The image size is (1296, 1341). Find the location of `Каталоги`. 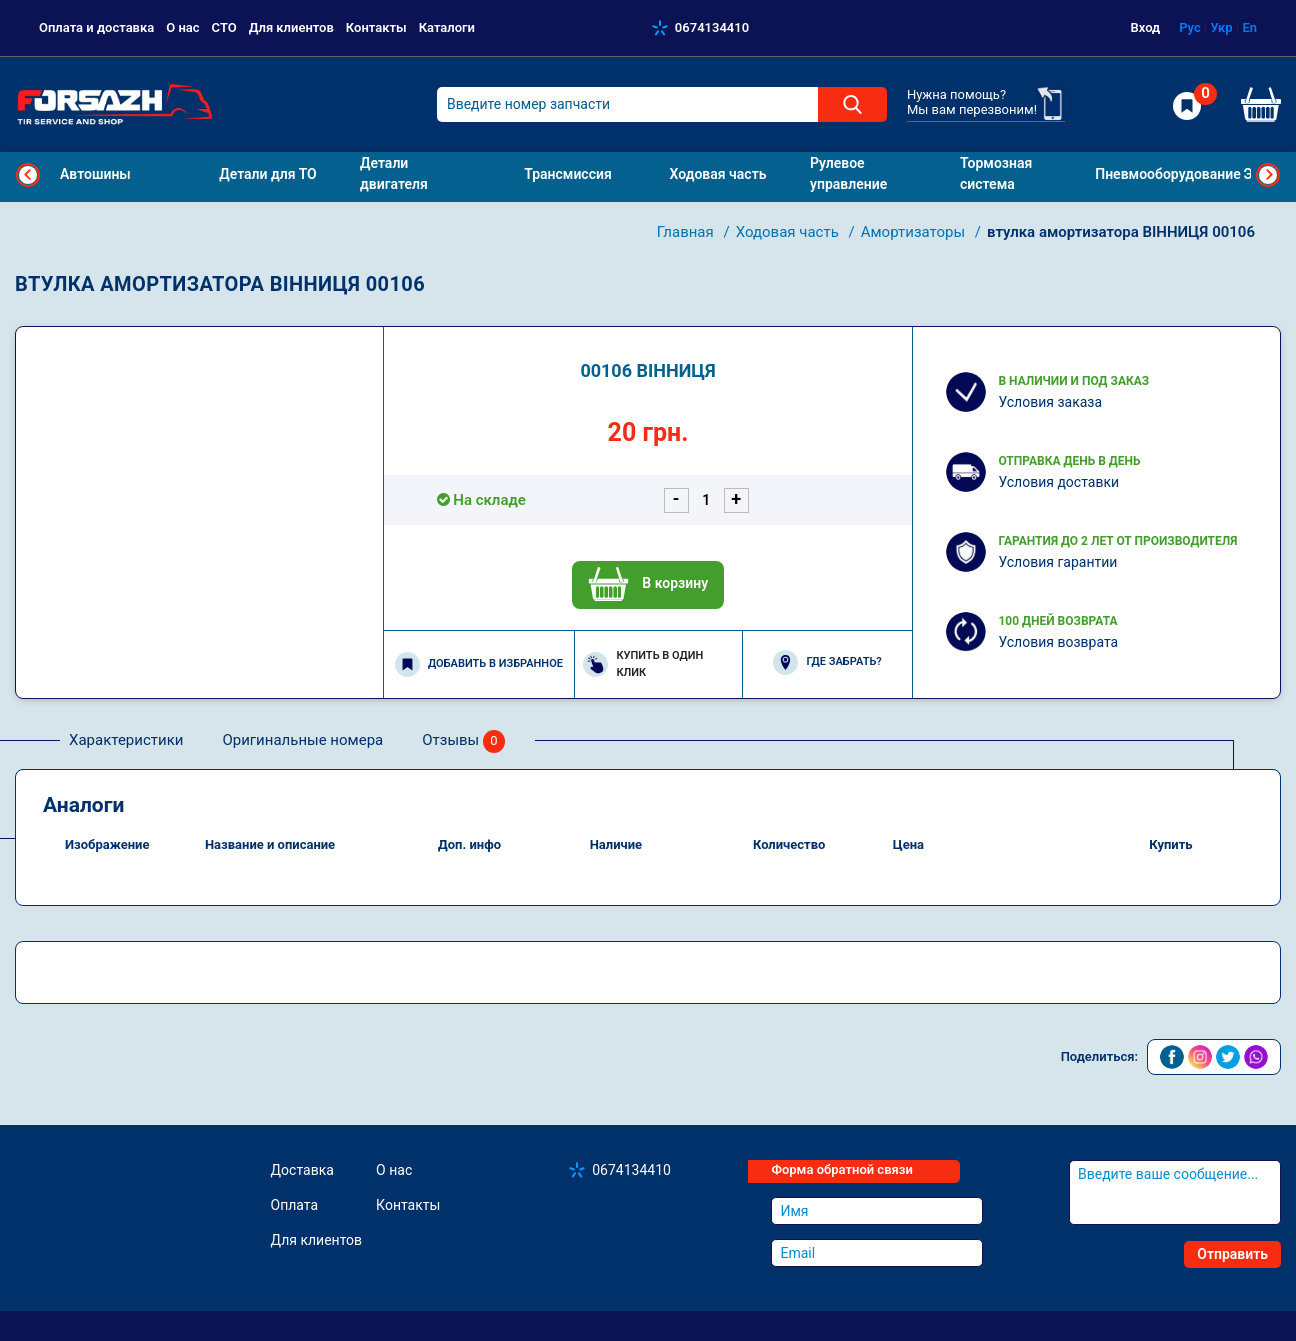

Каталоги is located at coordinates (447, 27).